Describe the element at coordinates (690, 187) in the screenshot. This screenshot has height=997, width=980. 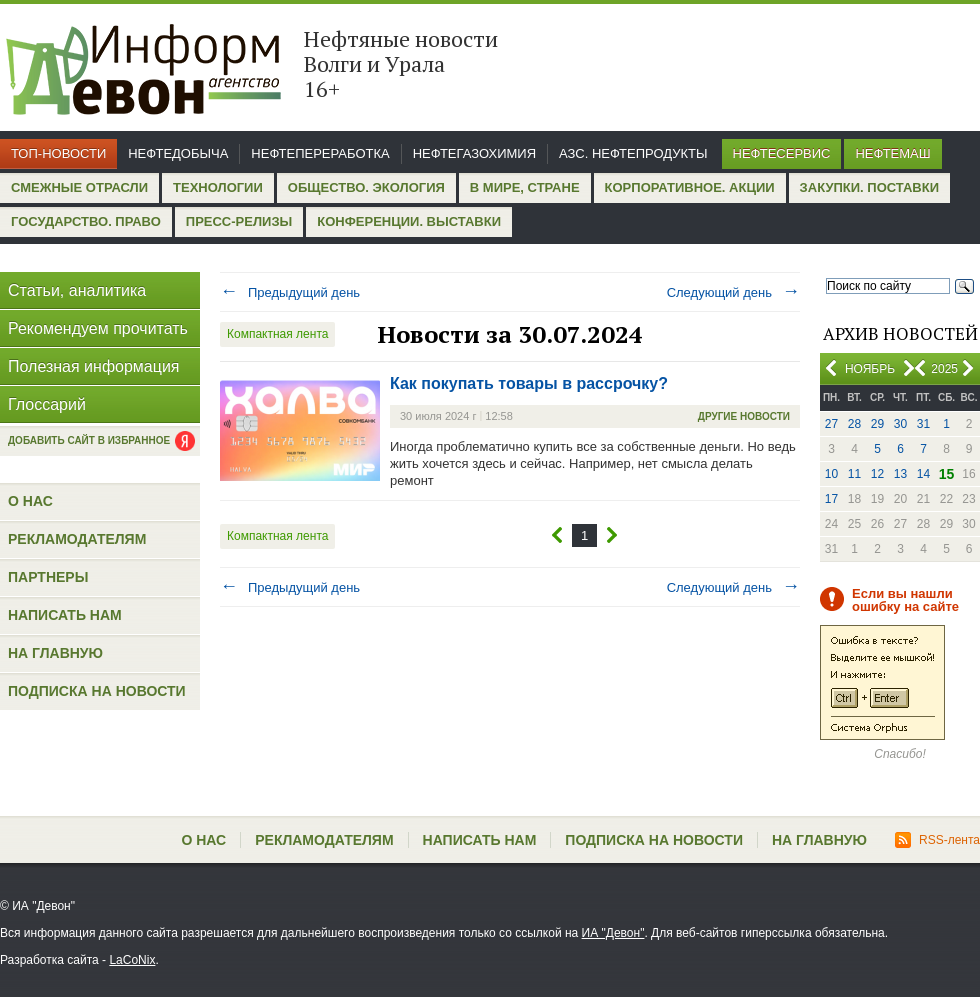
I see `Корпоративное. Акции` at that location.